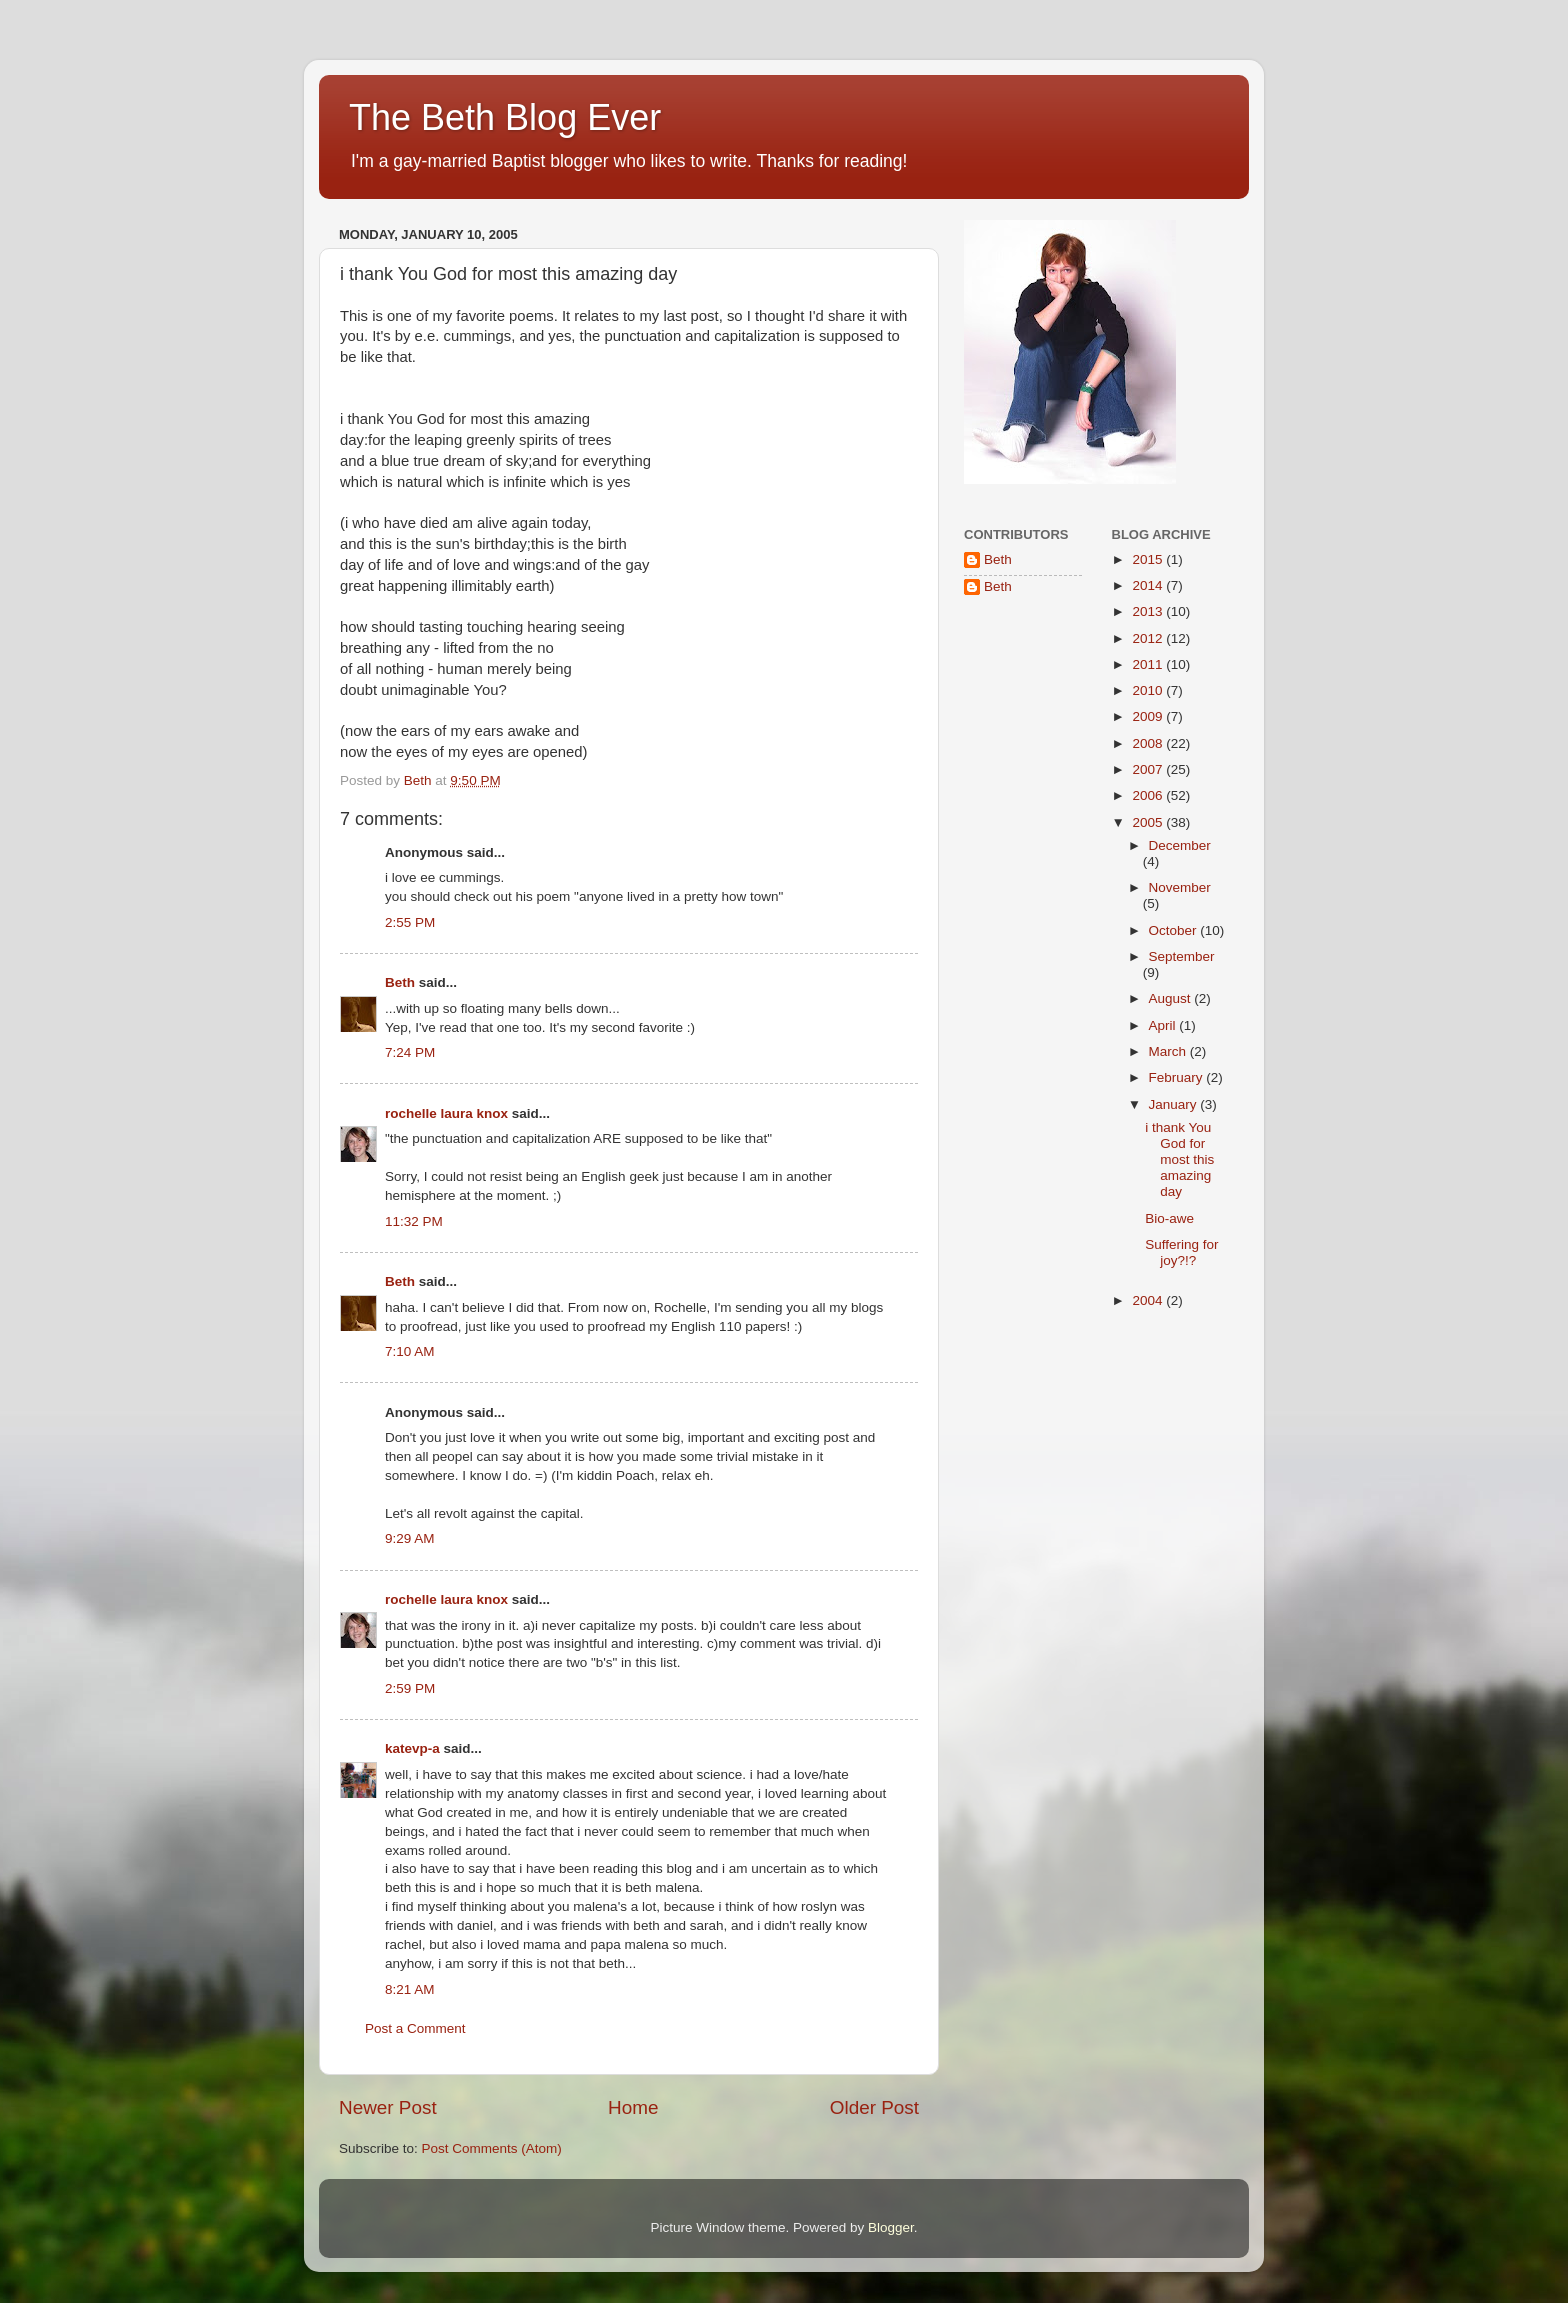 This screenshot has height=2303, width=1568. I want to click on 7:24 PM, so click(410, 1052).